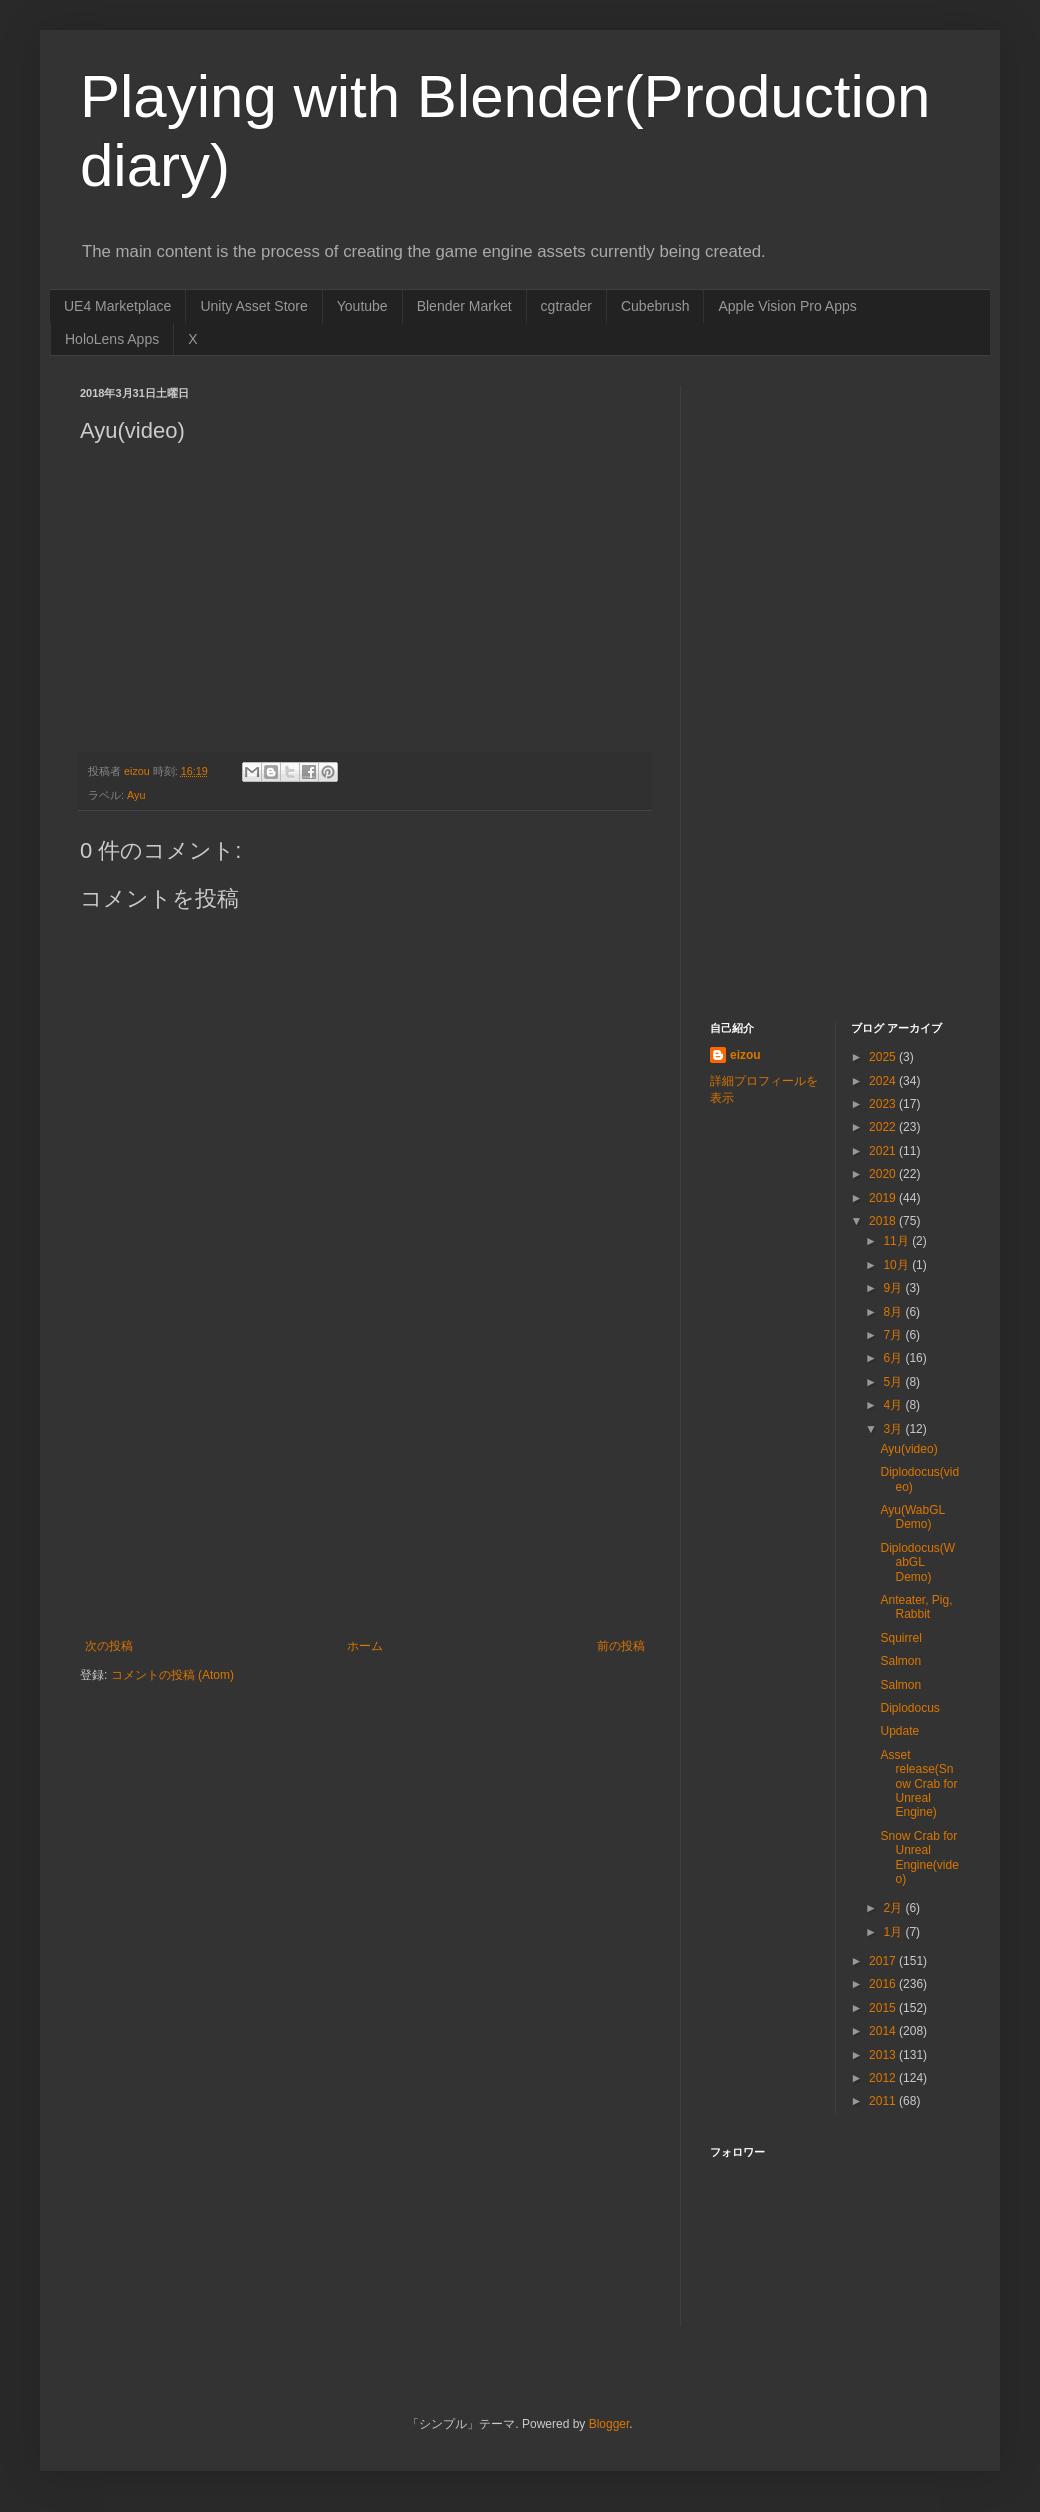 The image size is (1040, 2512). I want to click on 3月, so click(894, 1429).